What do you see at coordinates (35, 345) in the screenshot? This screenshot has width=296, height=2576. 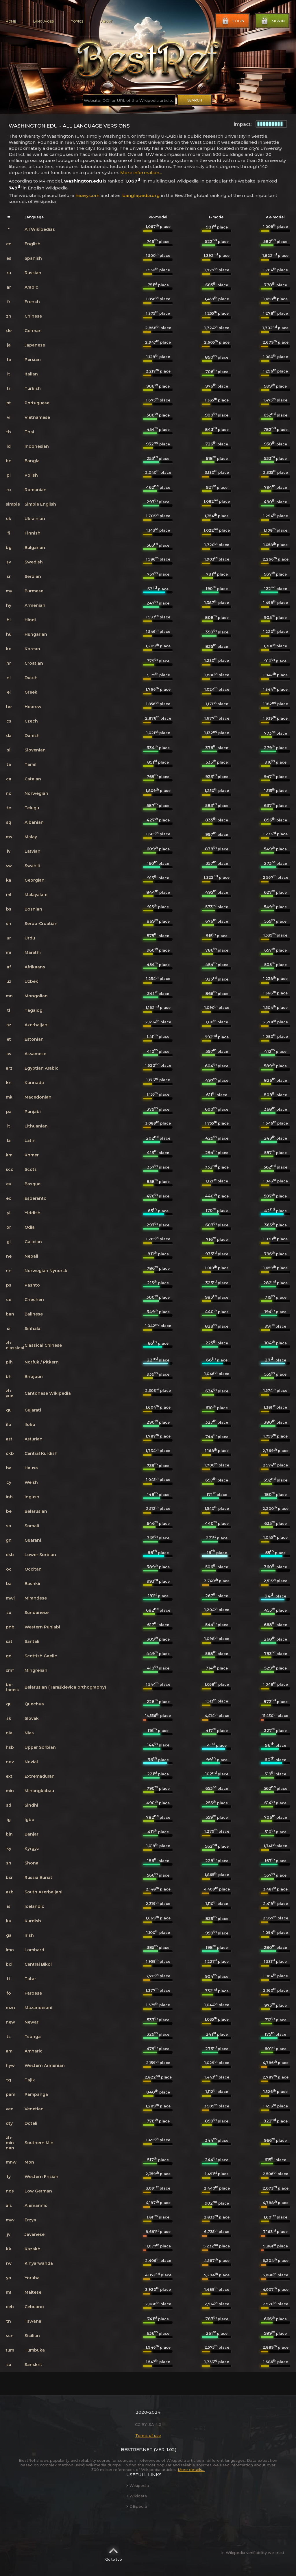 I see `Japanese` at bounding box center [35, 345].